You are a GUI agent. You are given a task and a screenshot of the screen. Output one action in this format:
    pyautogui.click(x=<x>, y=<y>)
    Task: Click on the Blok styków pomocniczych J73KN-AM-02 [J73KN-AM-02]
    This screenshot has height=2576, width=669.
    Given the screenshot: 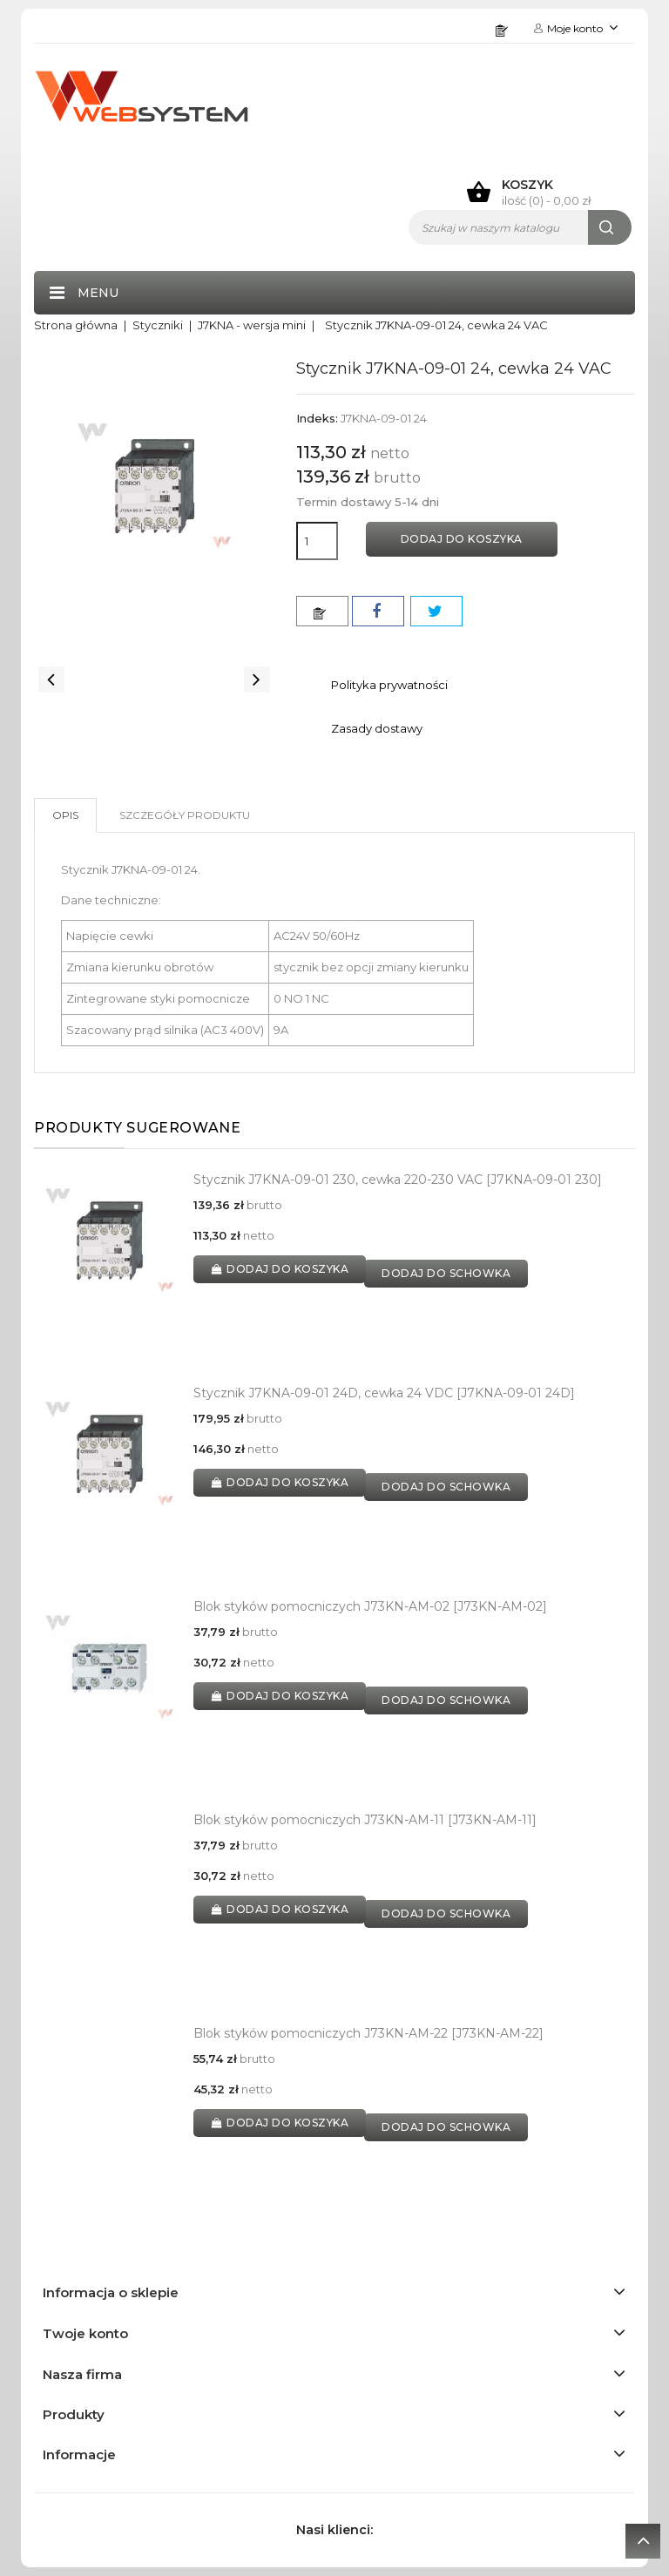 What is the action you would take?
    pyautogui.click(x=370, y=1606)
    